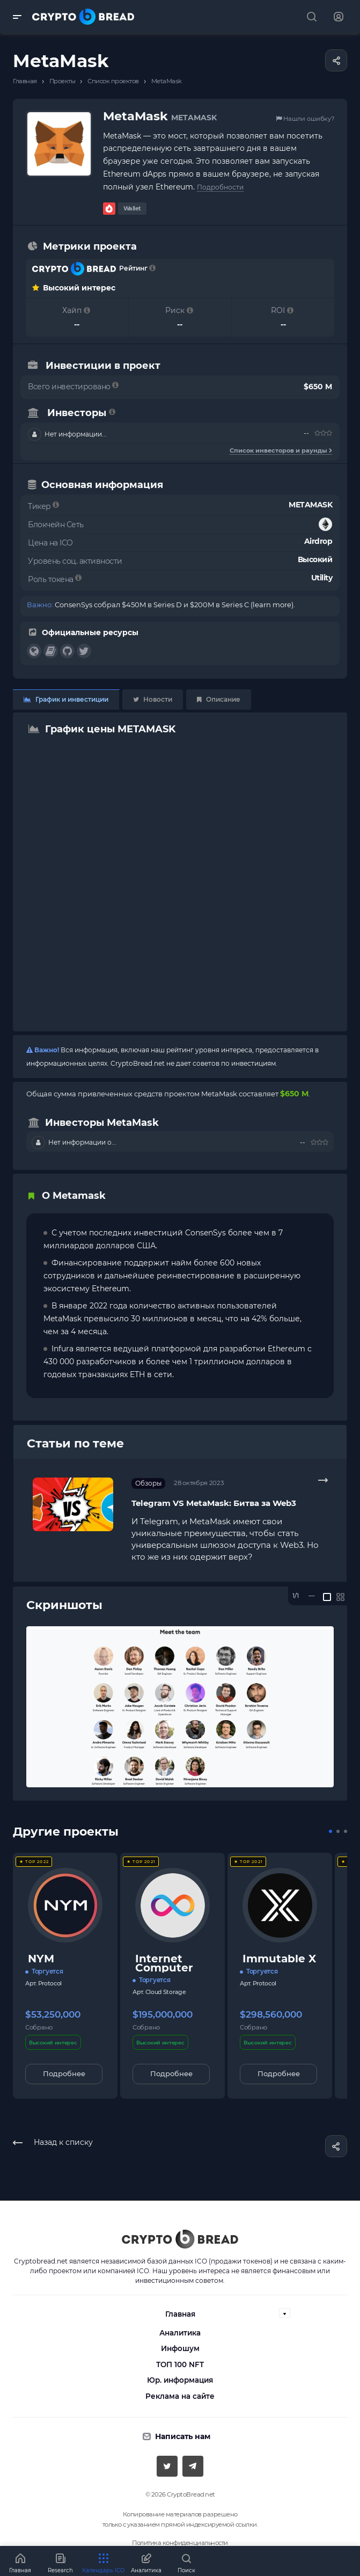 This screenshot has height=2576, width=360. Describe the element at coordinates (152, 699) in the screenshot. I see `Новости` at that location.